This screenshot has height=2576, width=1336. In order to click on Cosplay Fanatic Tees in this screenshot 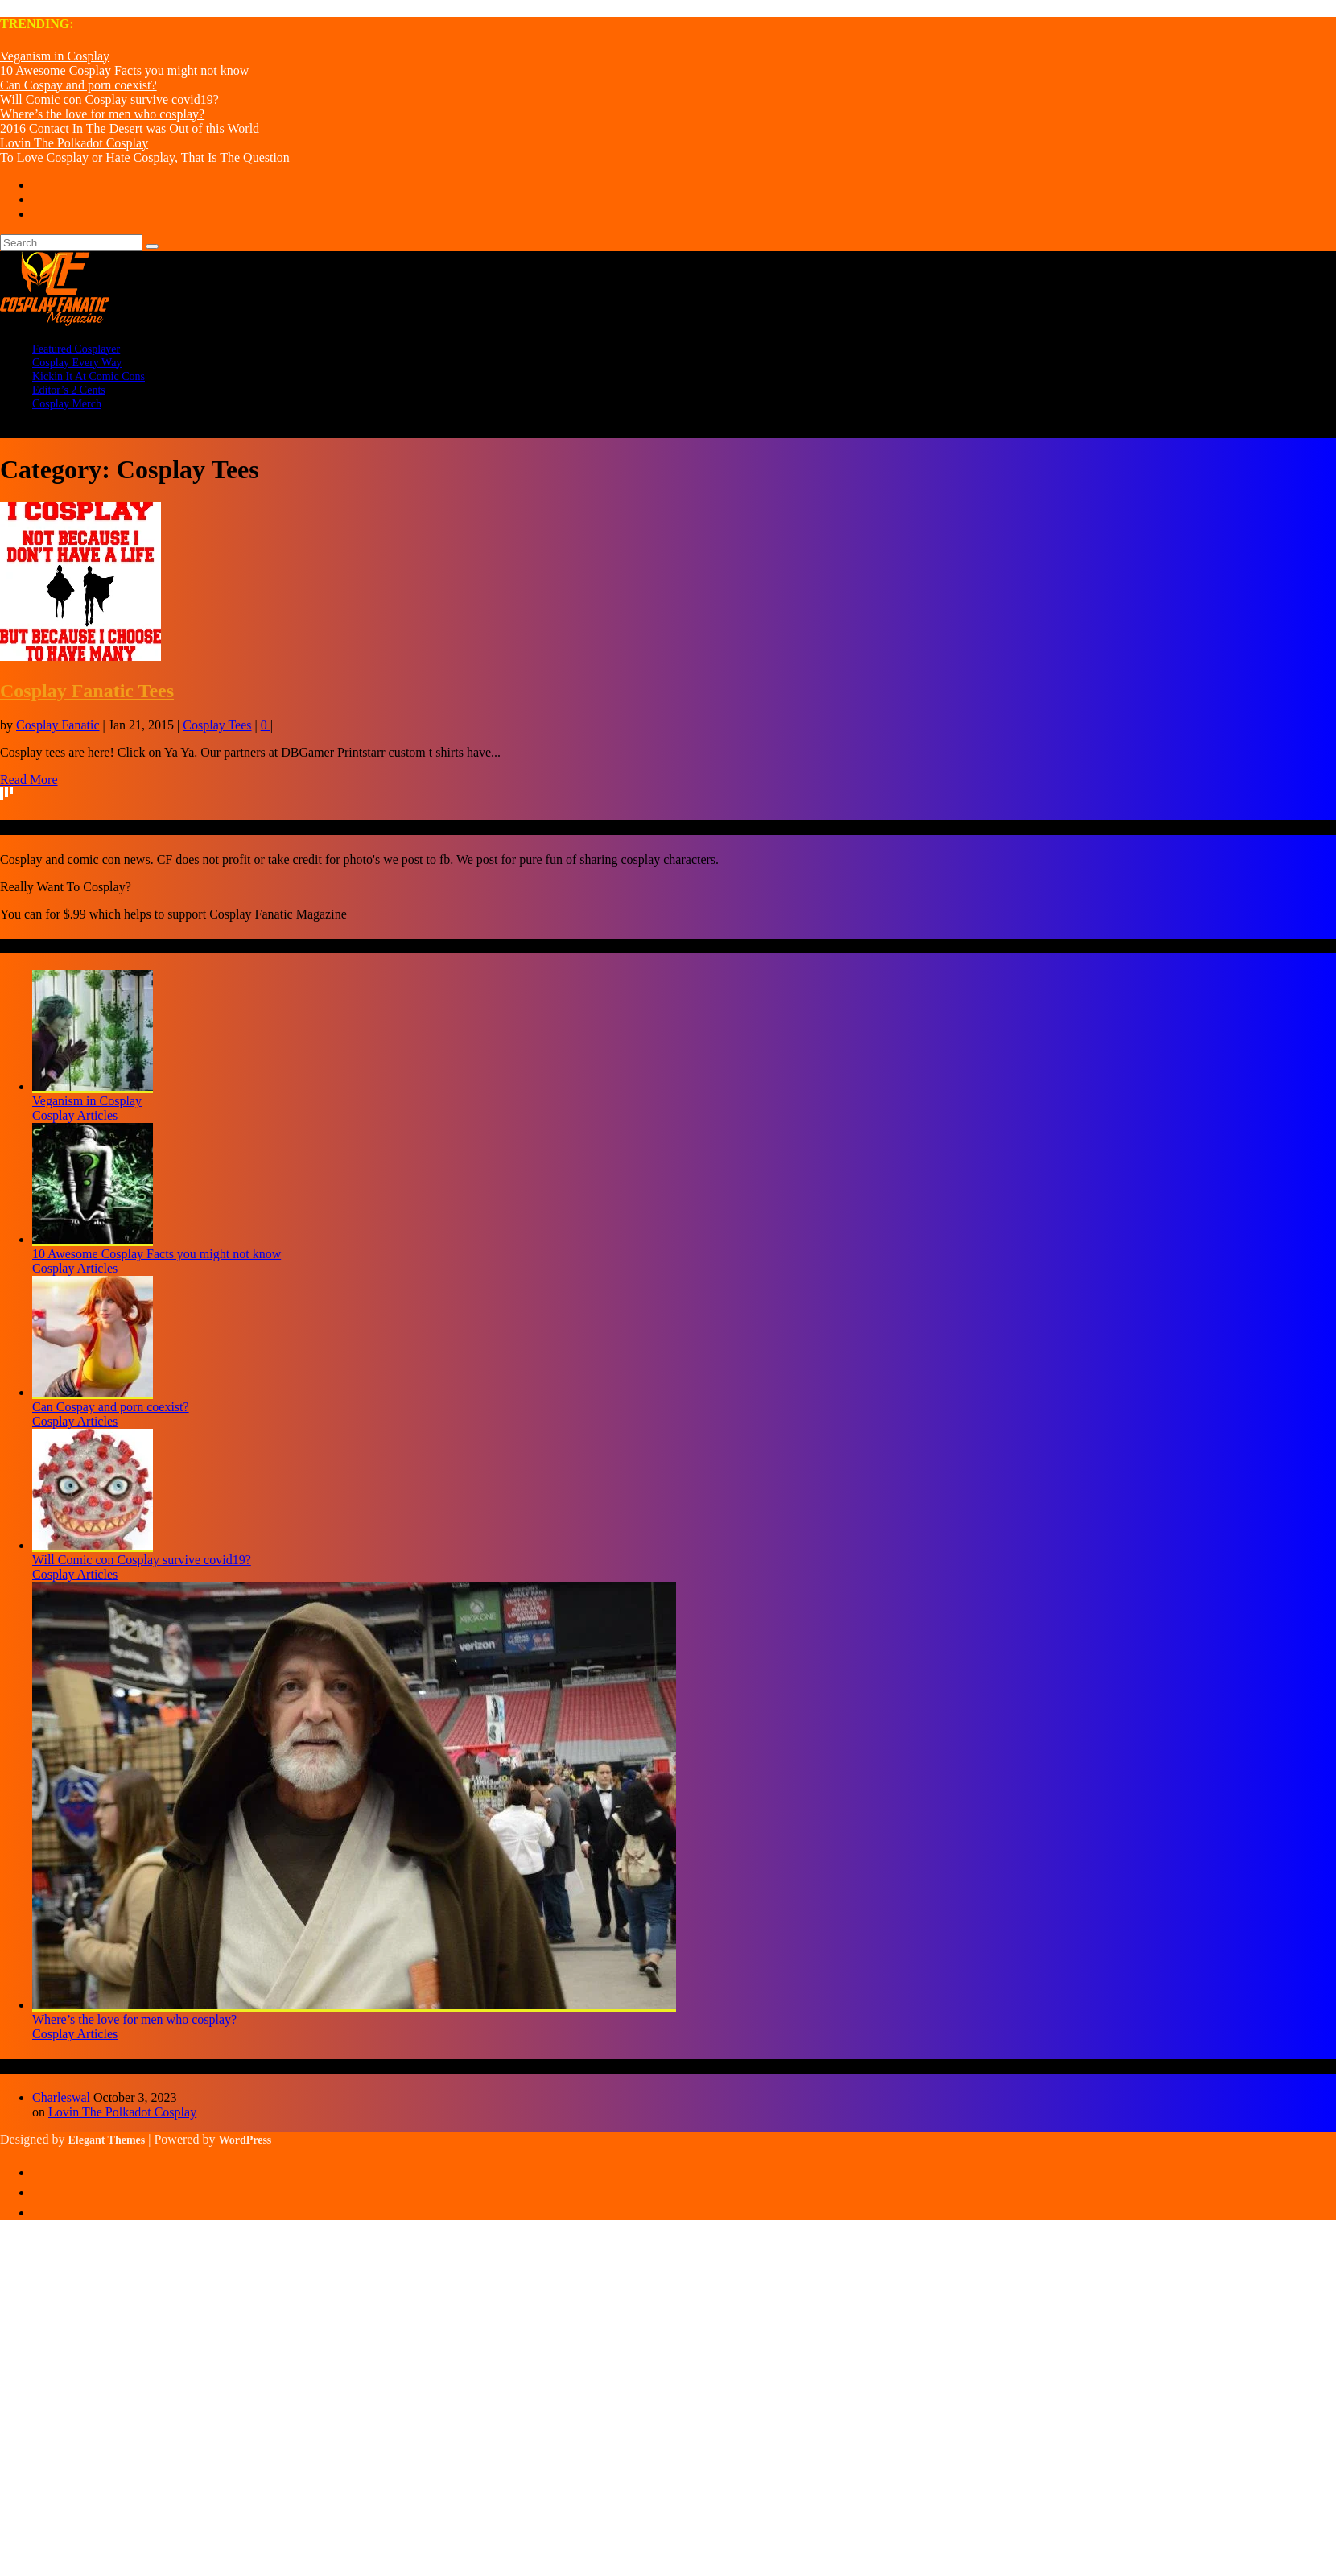, I will do `click(87, 690)`.